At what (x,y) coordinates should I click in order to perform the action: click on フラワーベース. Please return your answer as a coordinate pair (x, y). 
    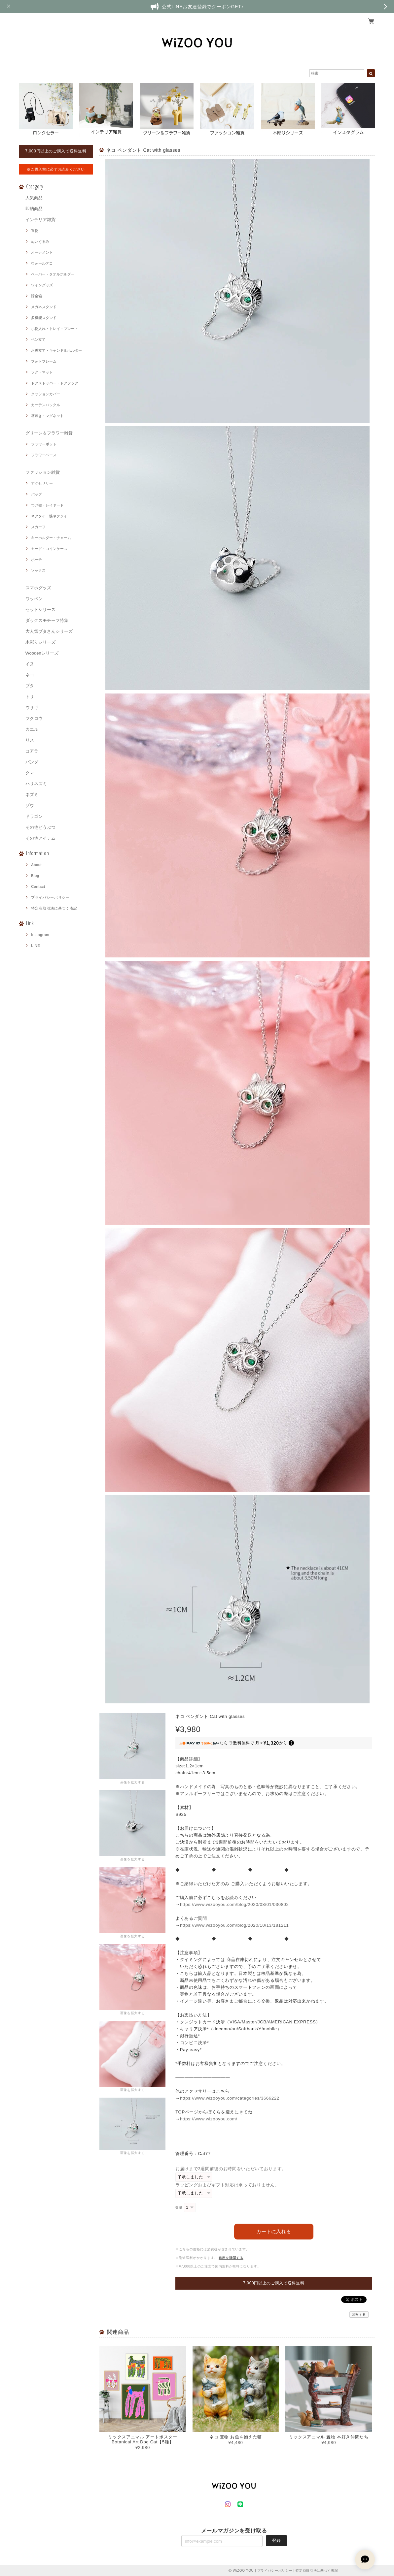
    Looking at the image, I should click on (43, 455).